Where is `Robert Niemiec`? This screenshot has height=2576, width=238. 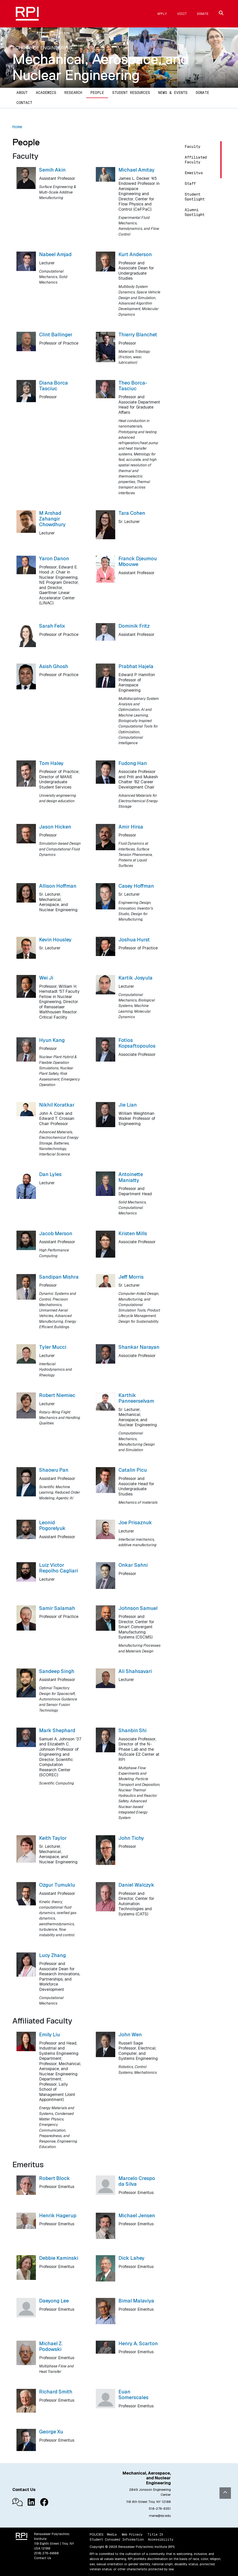 Robert Niemiec is located at coordinates (57, 1395).